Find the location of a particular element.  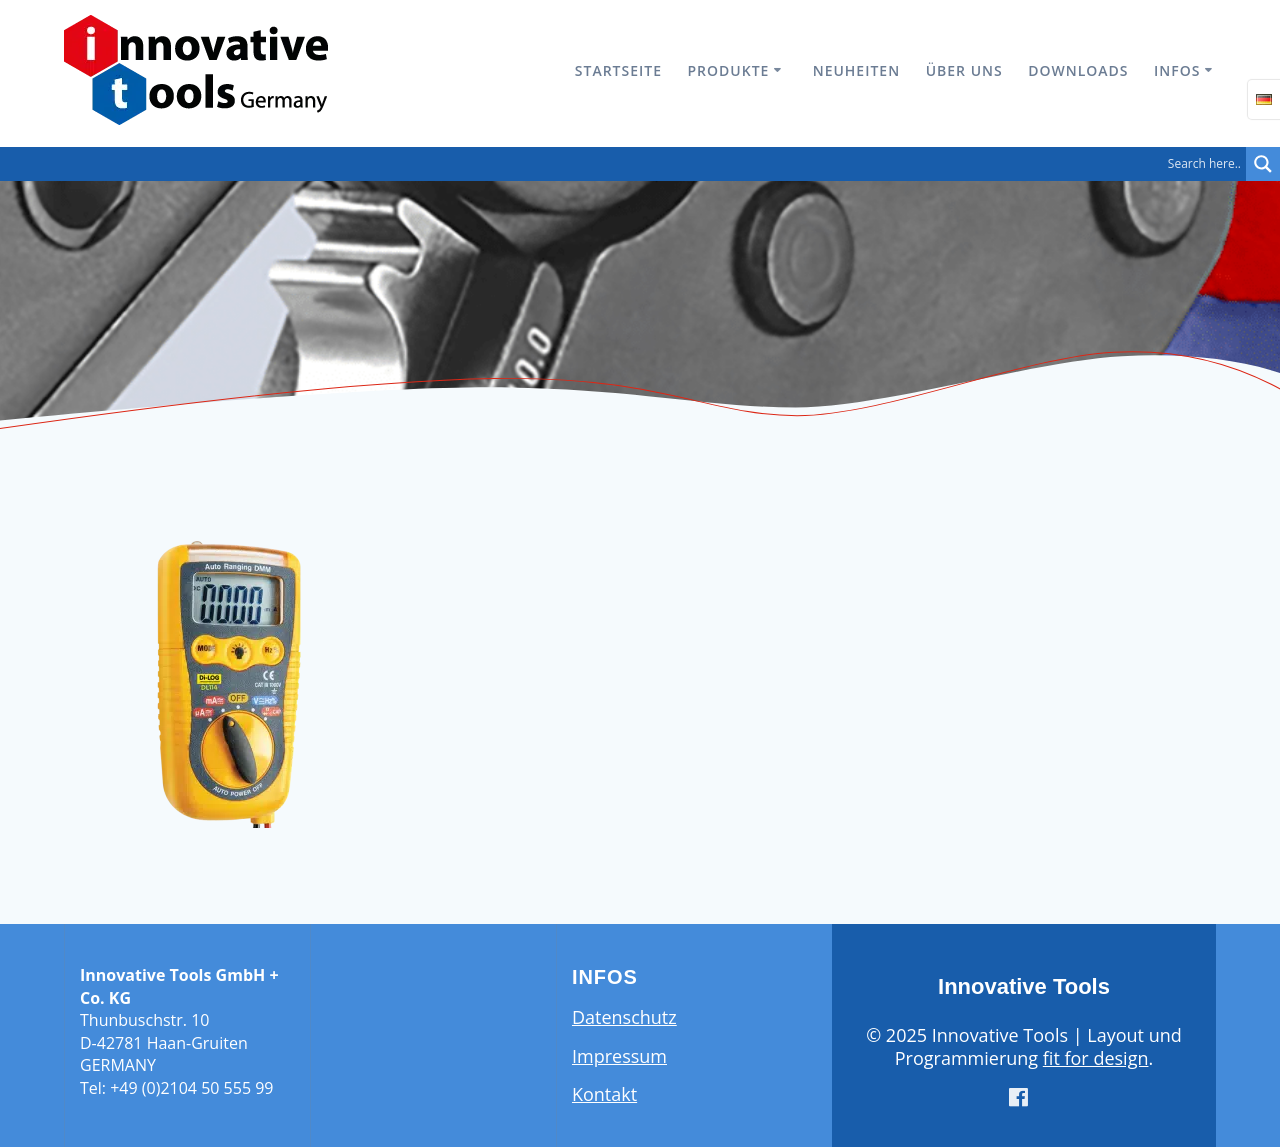

fit for design is located at coordinates (1096, 1058).